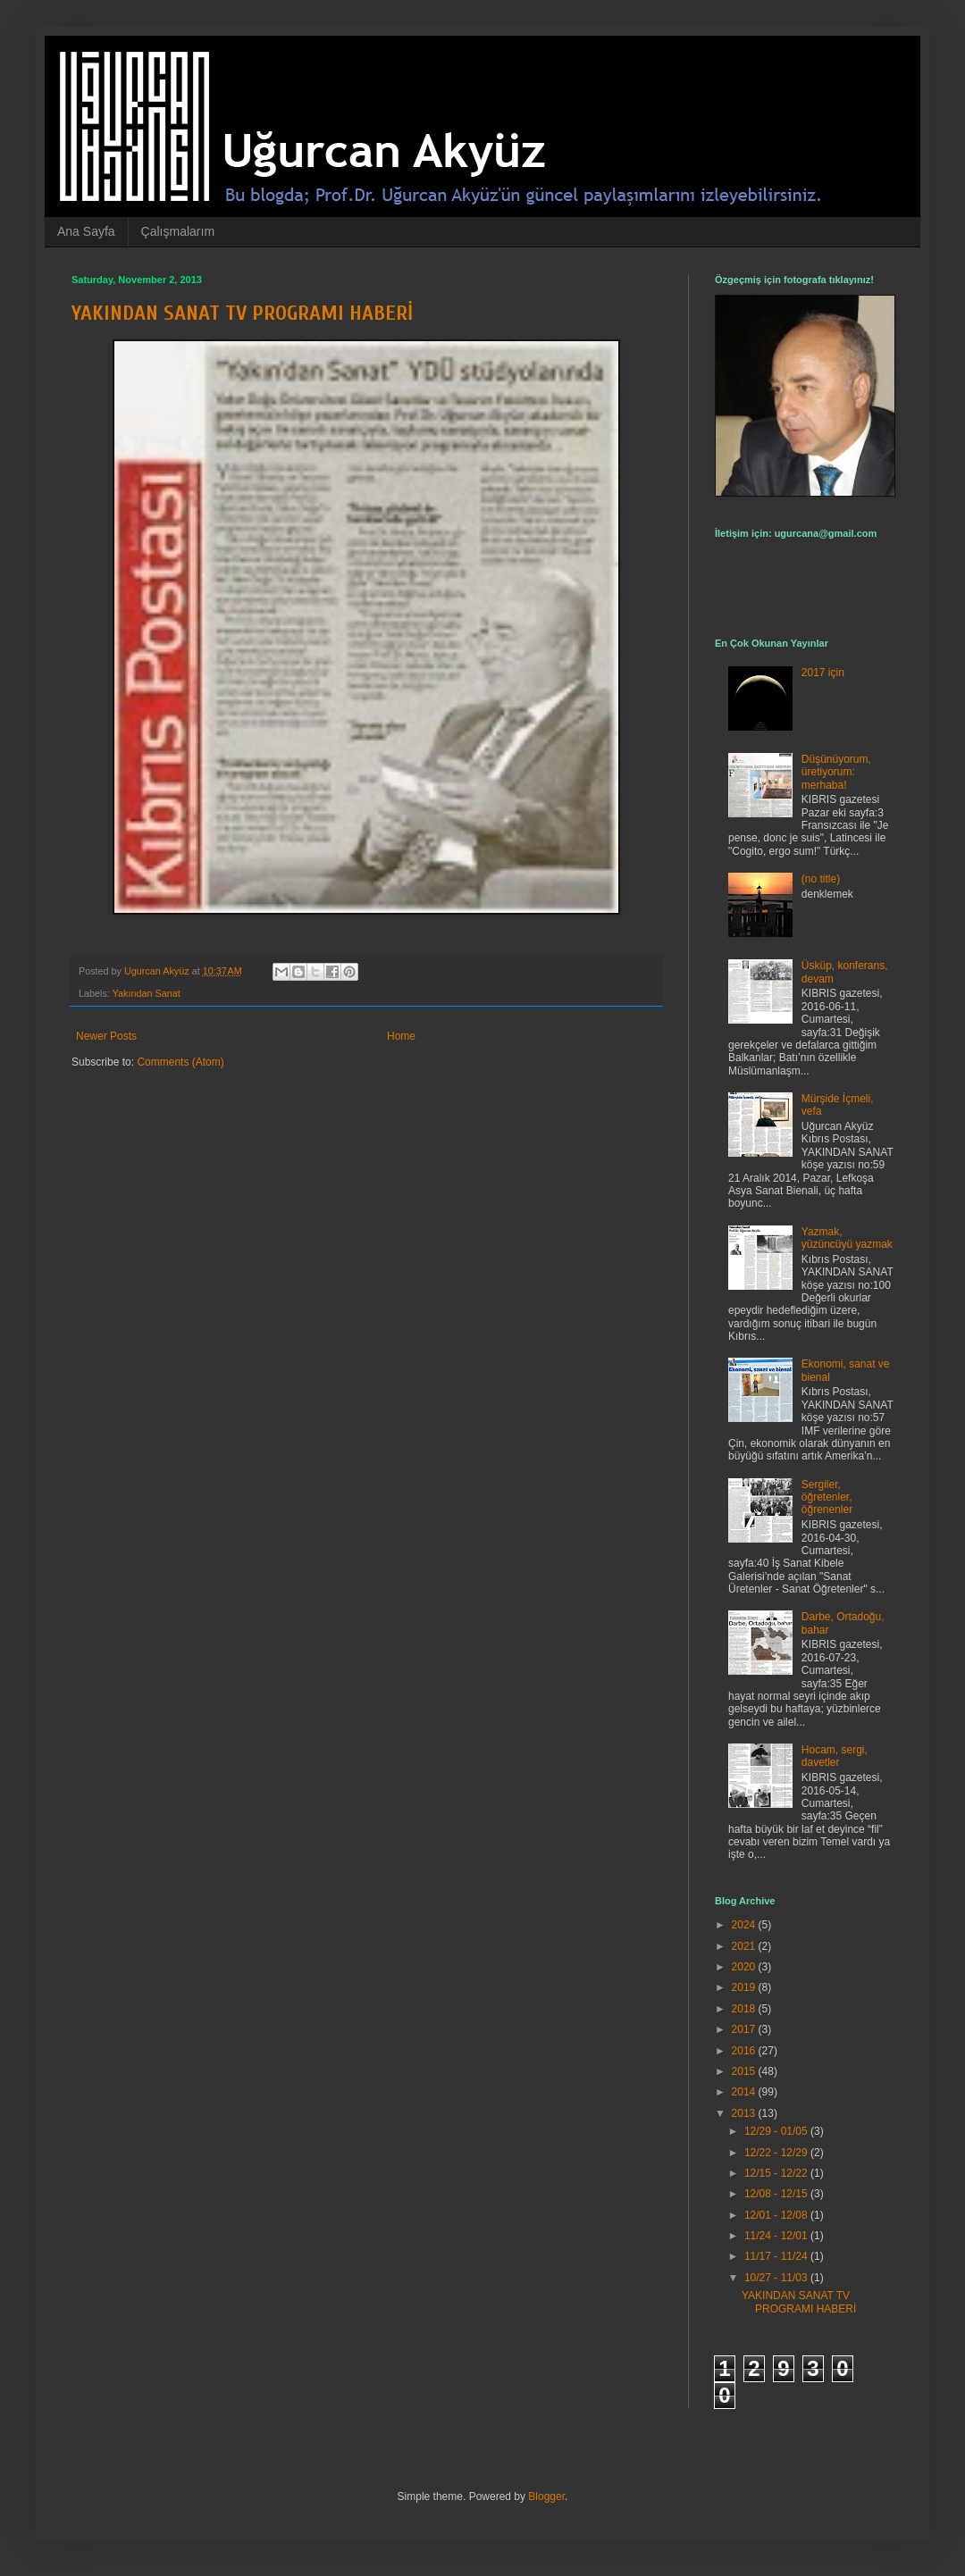  What do you see at coordinates (180, 1062) in the screenshot?
I see `Comments (Atom)` at bounding box center [180, 1062].